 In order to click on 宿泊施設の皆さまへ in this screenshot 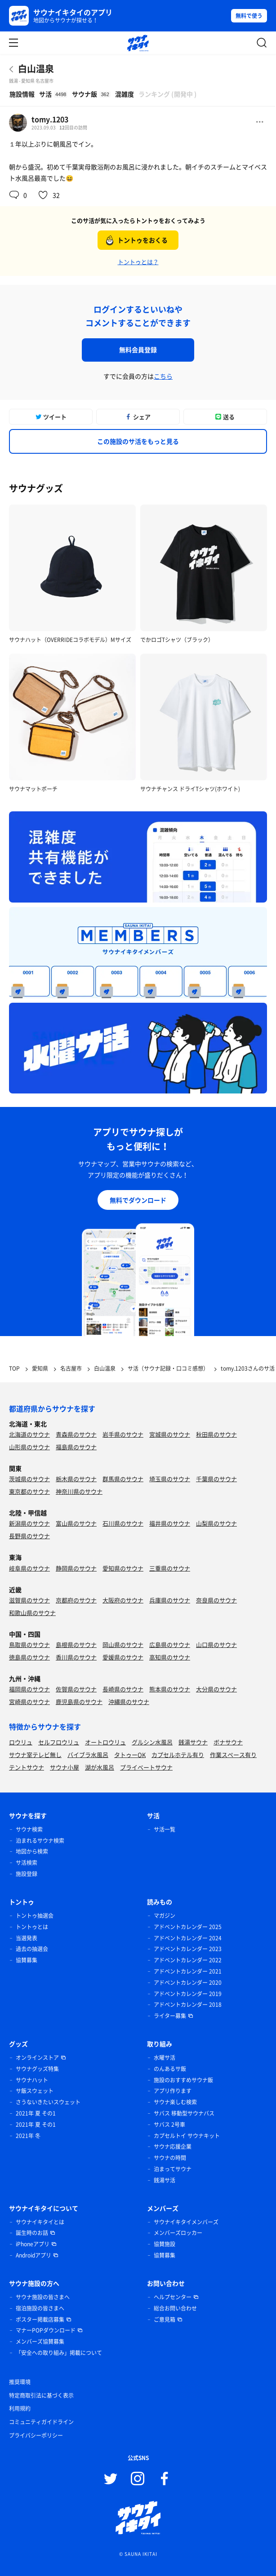, I will do `click(40, 2308)`.